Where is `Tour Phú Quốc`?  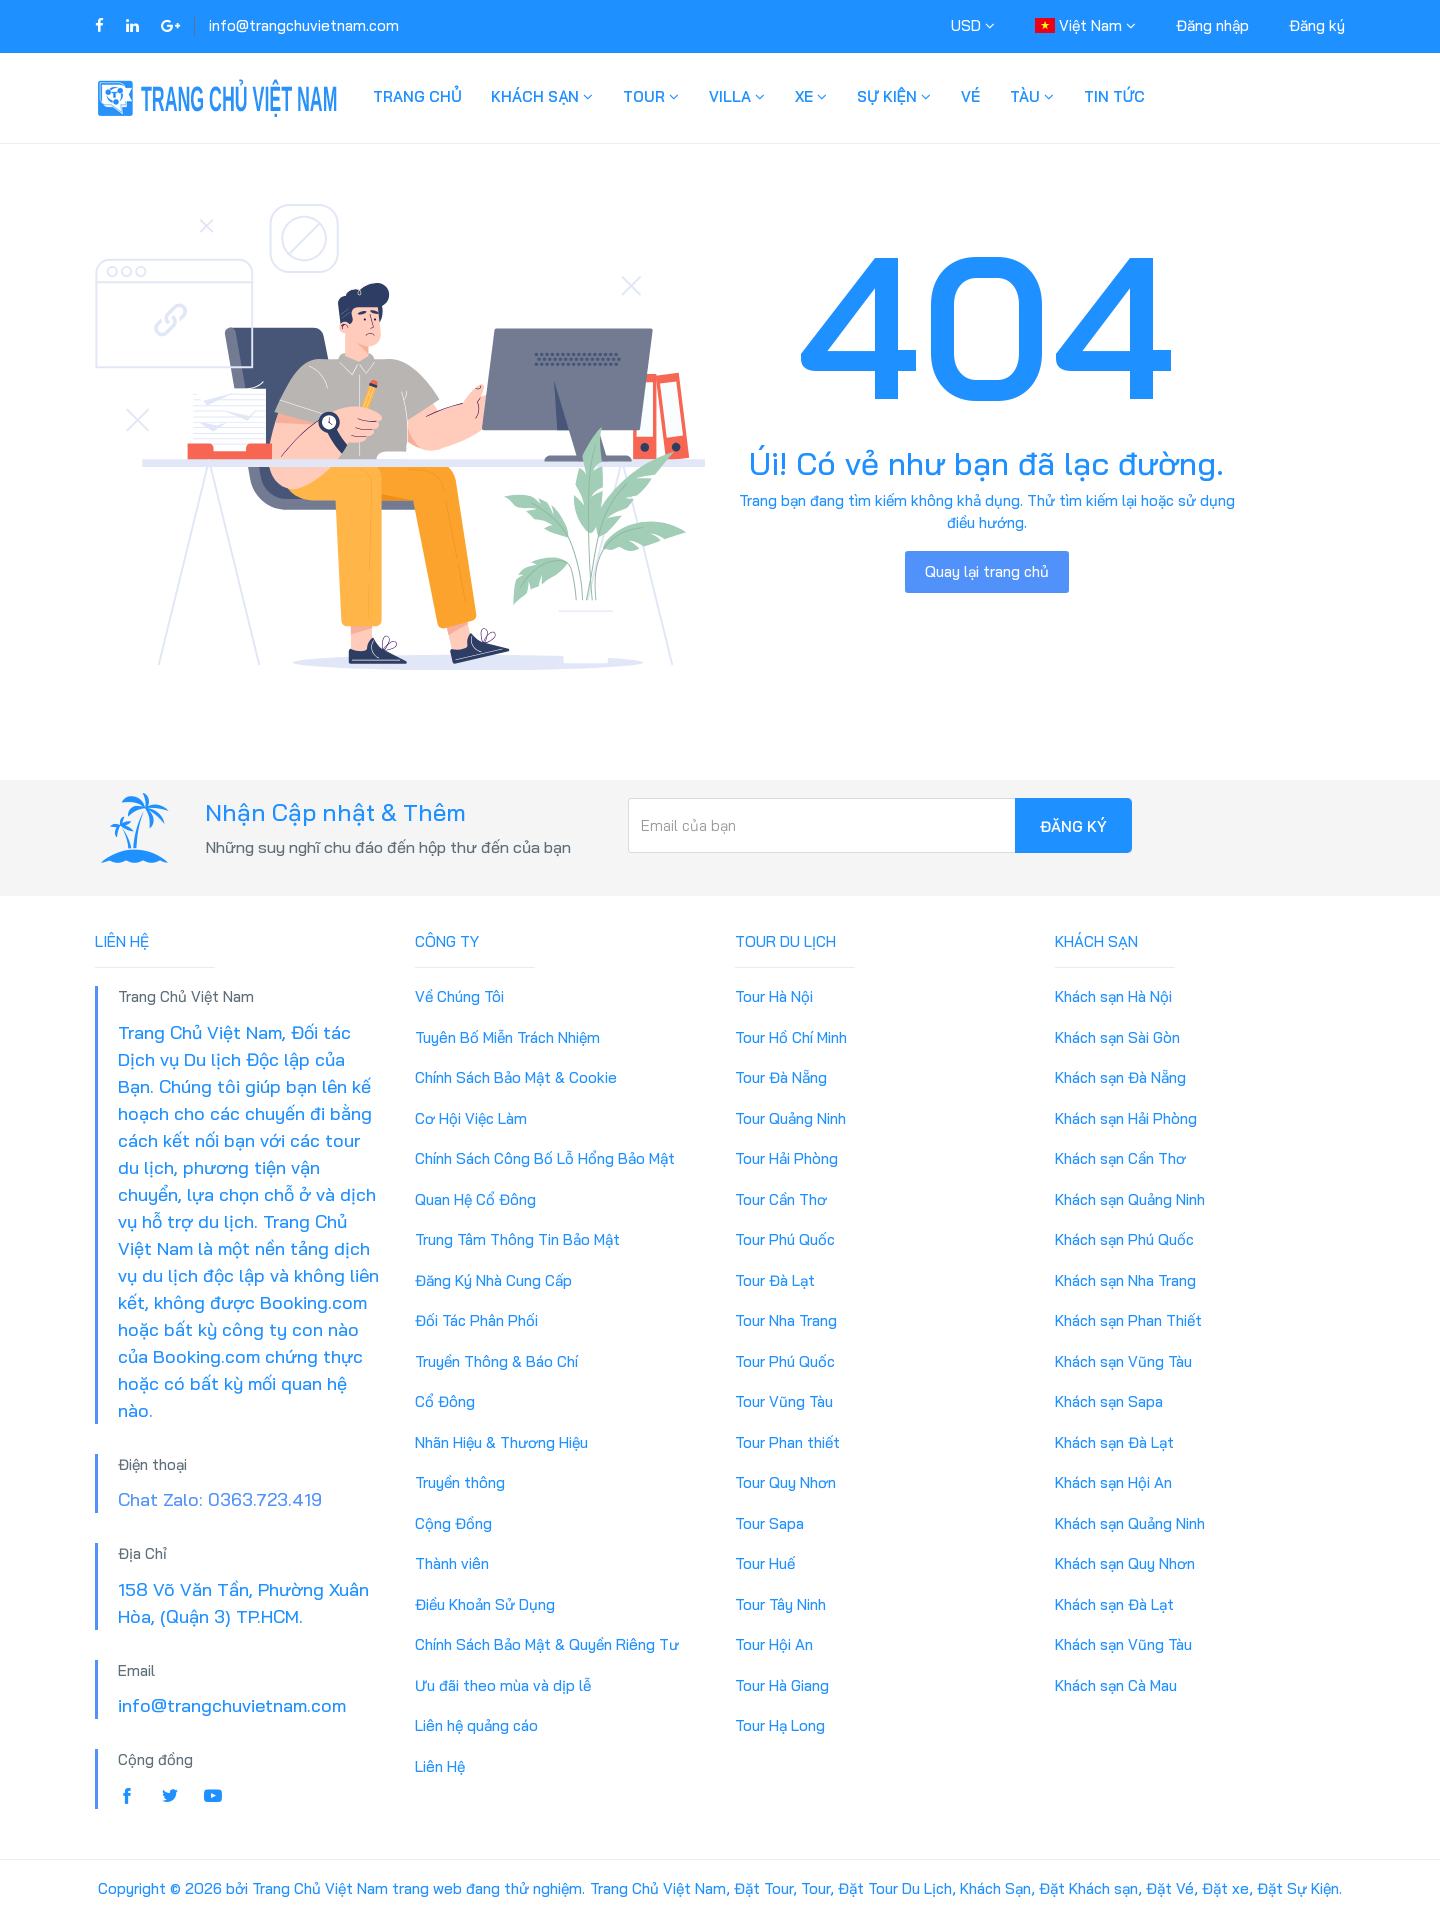
Tour Phú Quốc is located at coordinates (785, 1239).